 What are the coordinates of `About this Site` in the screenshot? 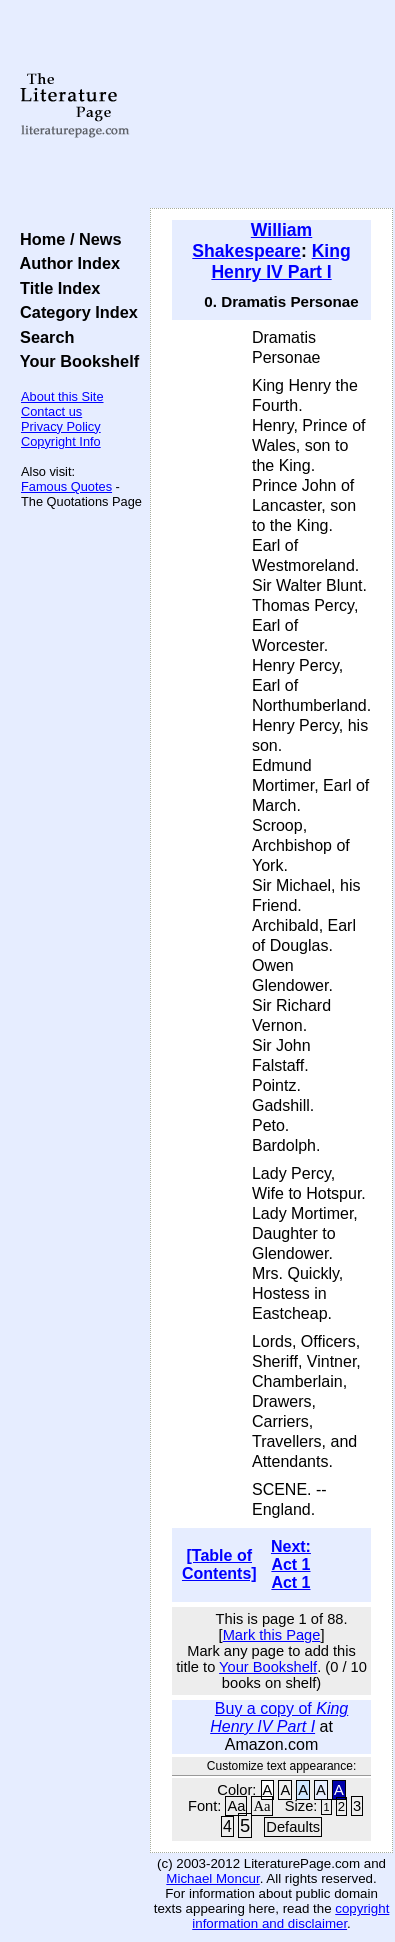 It's located at (62, 396).